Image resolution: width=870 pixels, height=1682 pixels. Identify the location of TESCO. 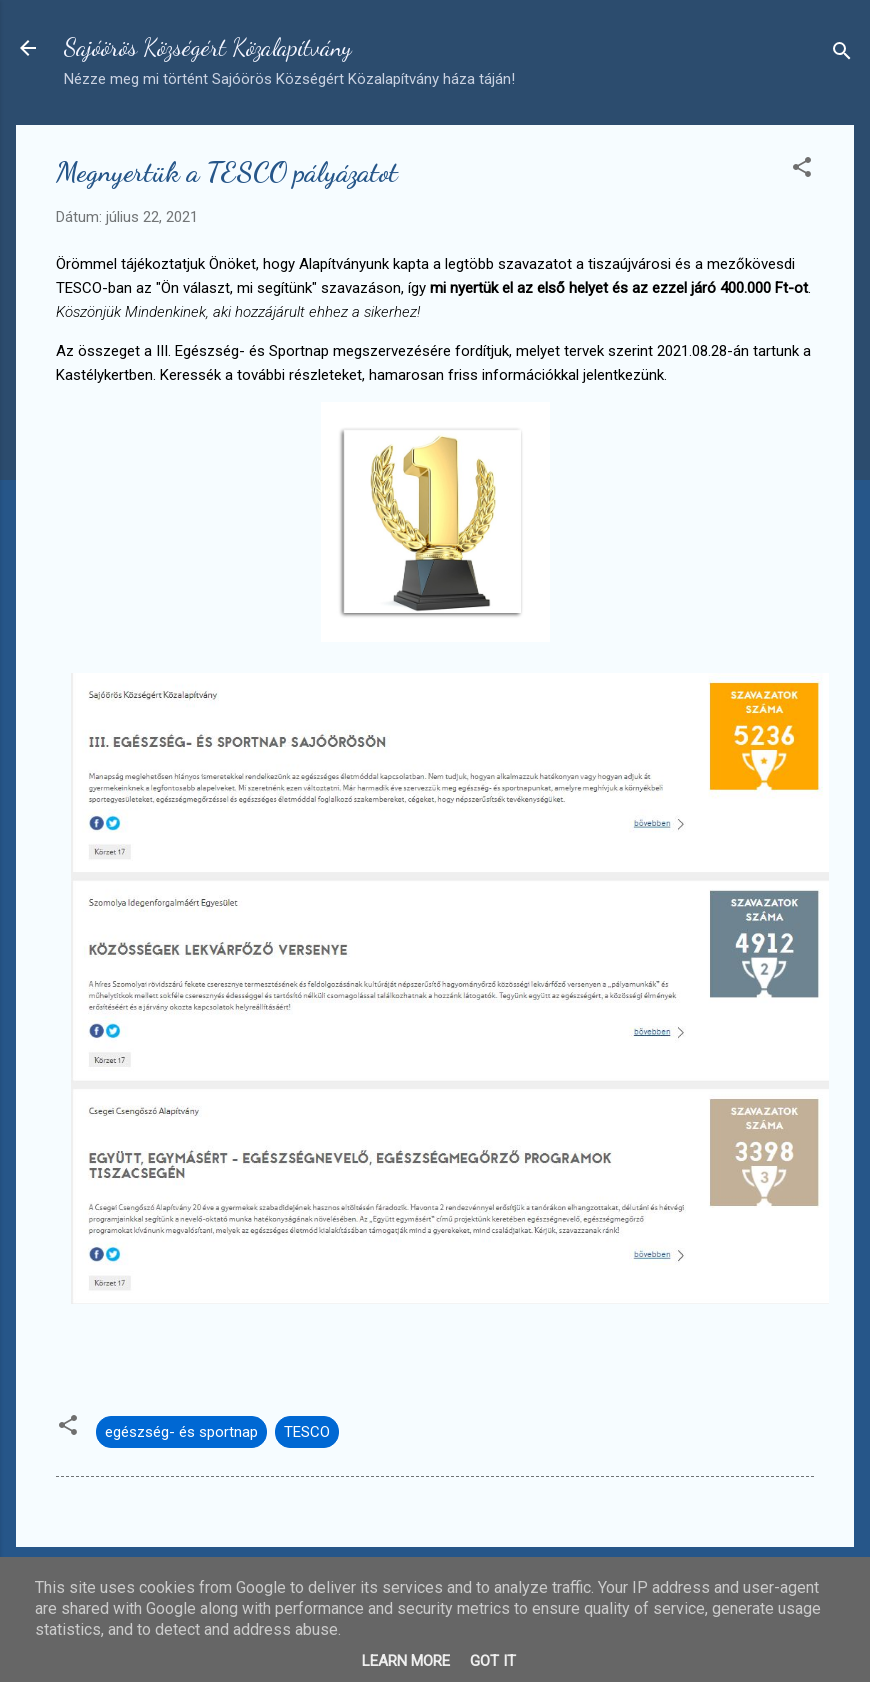
(307, 1432).